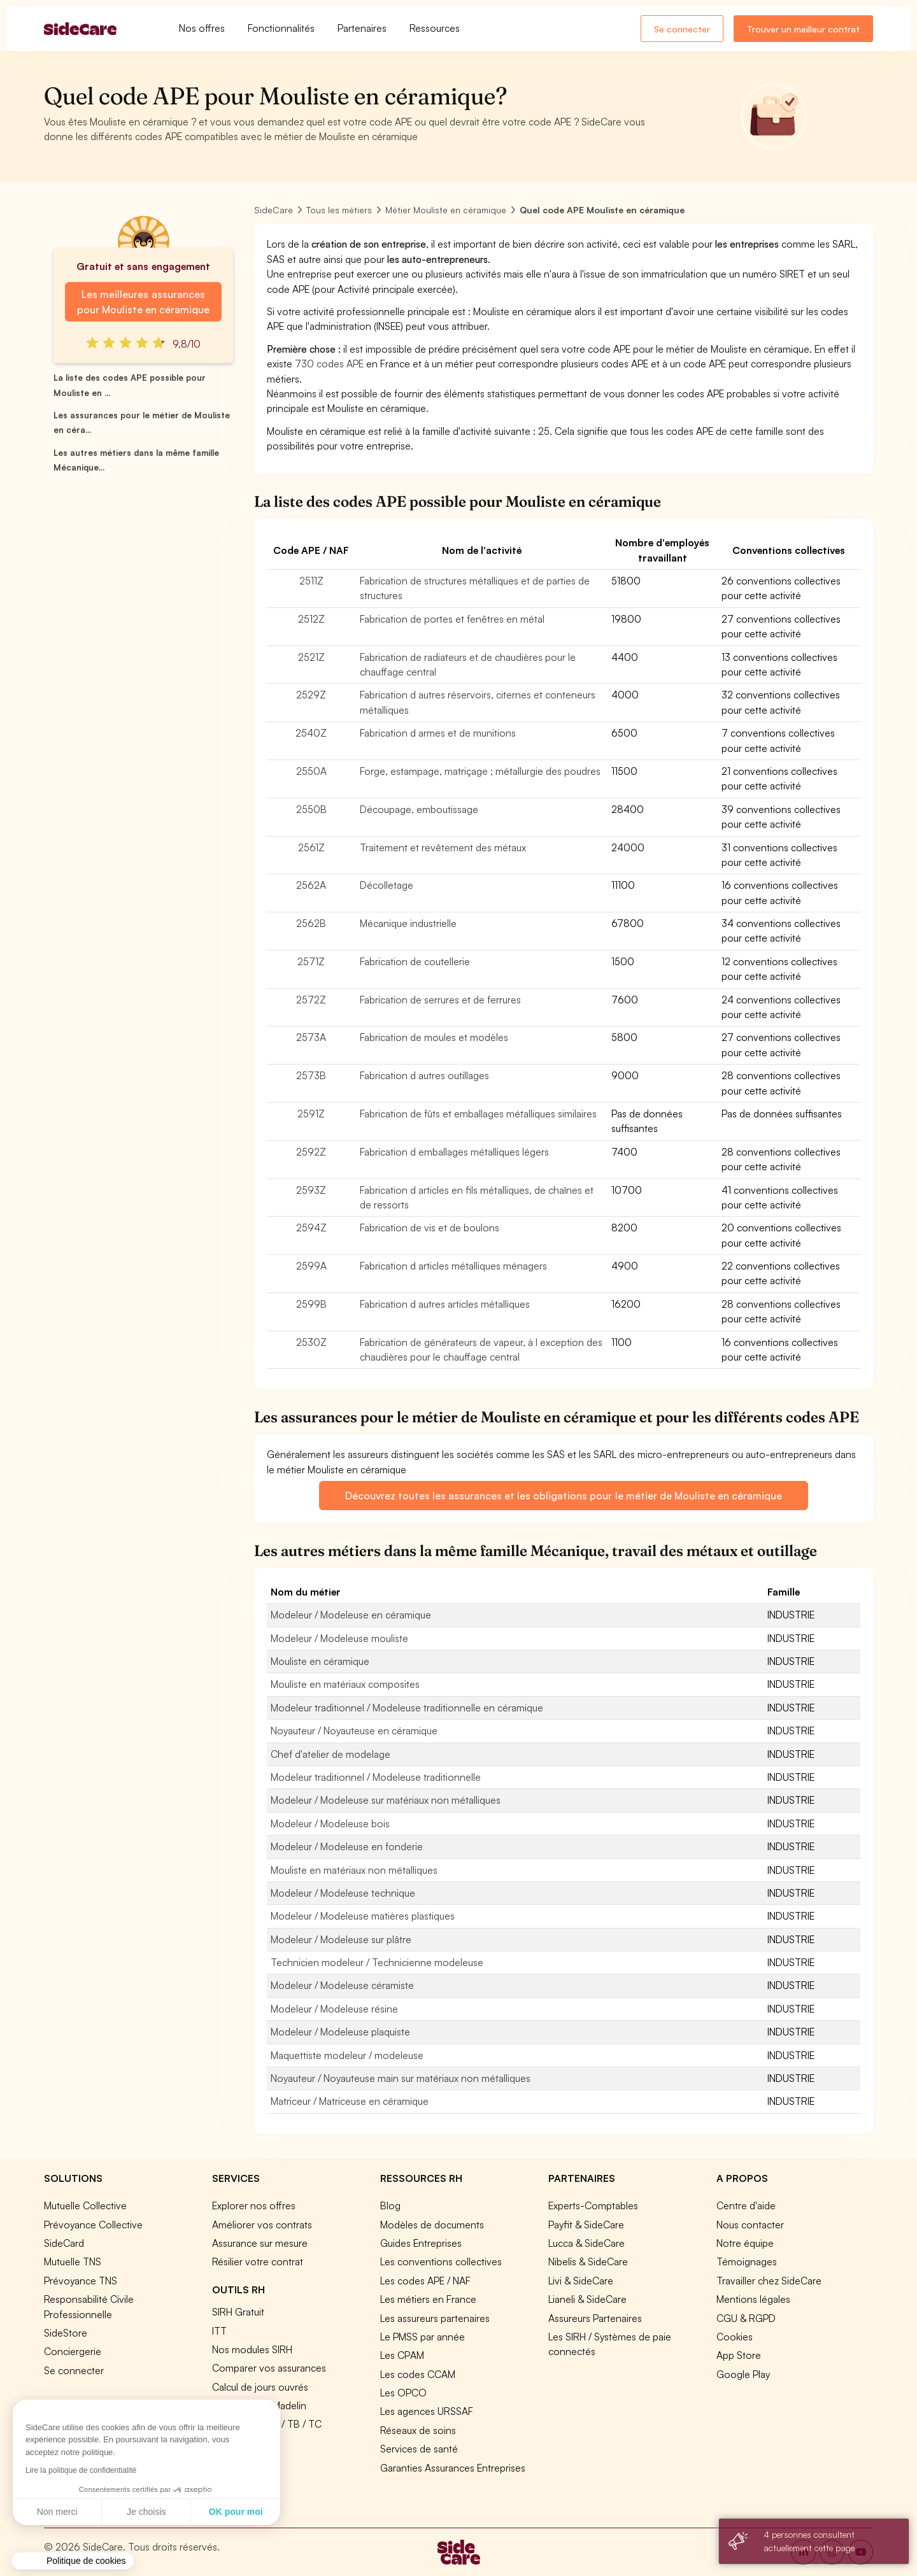 This screenshot has width=917, height=2576. I want to click on Mouliste en matériaux composites, so click(345, 1684).